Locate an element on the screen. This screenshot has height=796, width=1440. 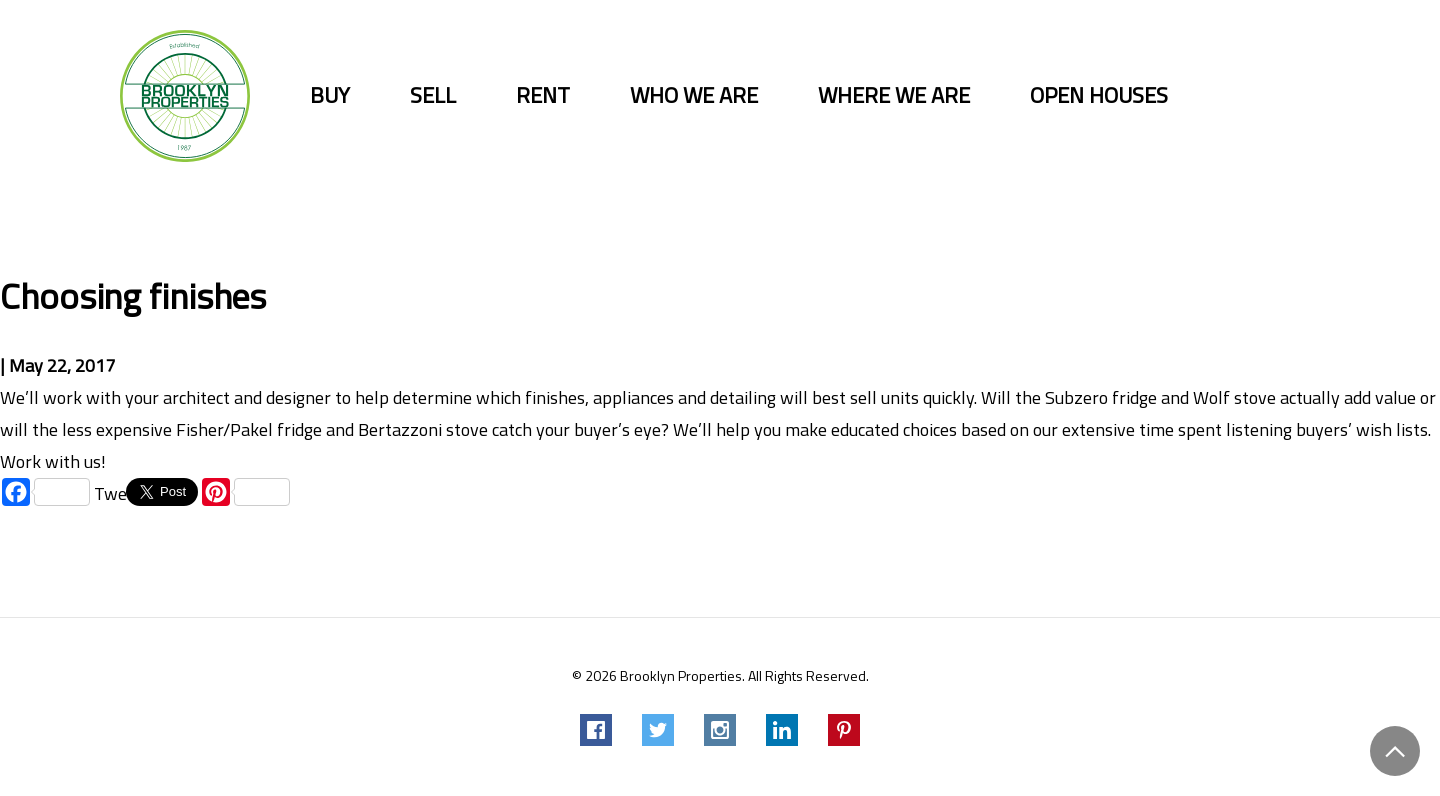
Work with us! is located at coordinates (53, 461).